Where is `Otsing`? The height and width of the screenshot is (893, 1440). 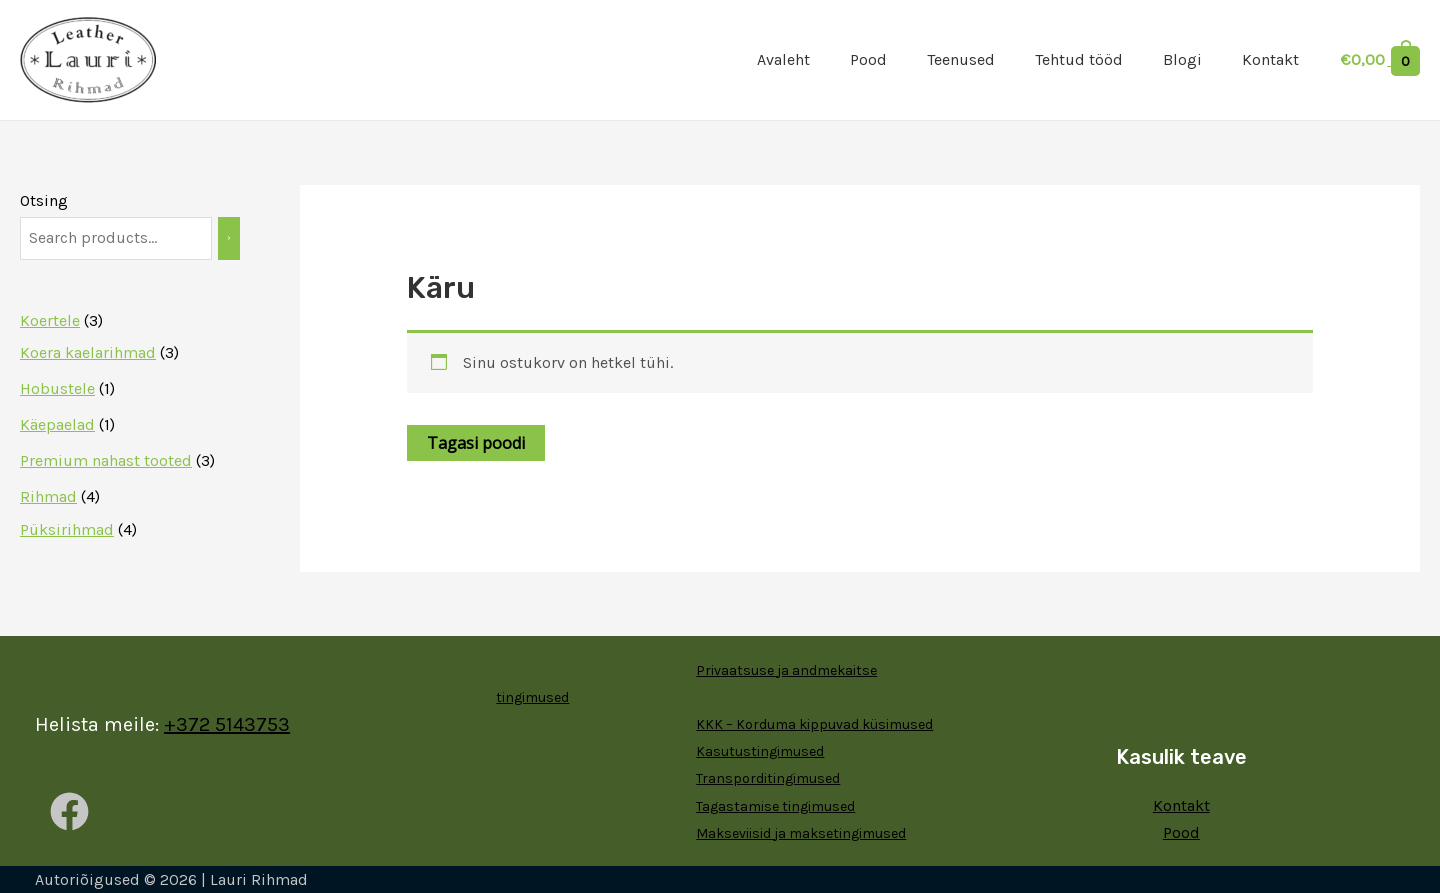
Otsing is located at coordinates (44, 200).